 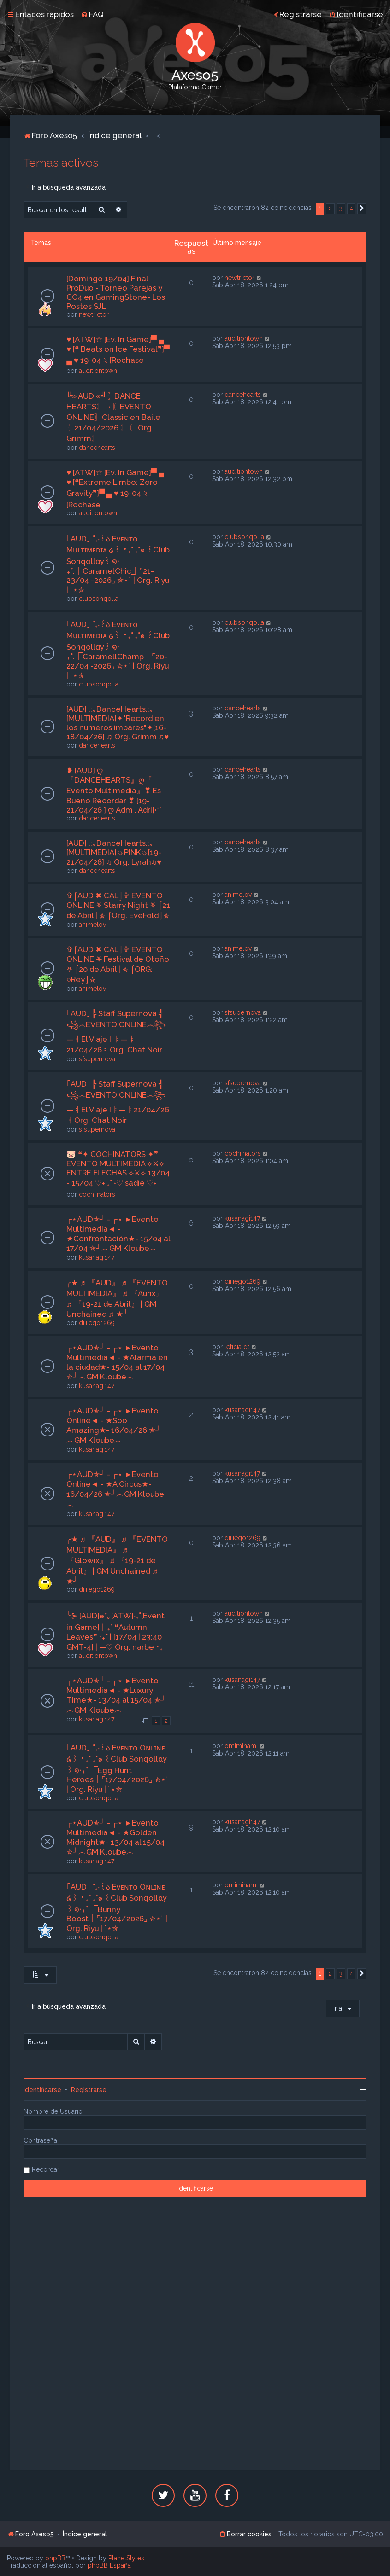 I want to click on ┌⋆AUD✯┘ - ┌⋆ ►Evento Multimedia◄ - ★Alarma en la ciudad★- 15/04 al 17/04 ✯┘︵GM Kloube︵, so click(x=117, y=1362).